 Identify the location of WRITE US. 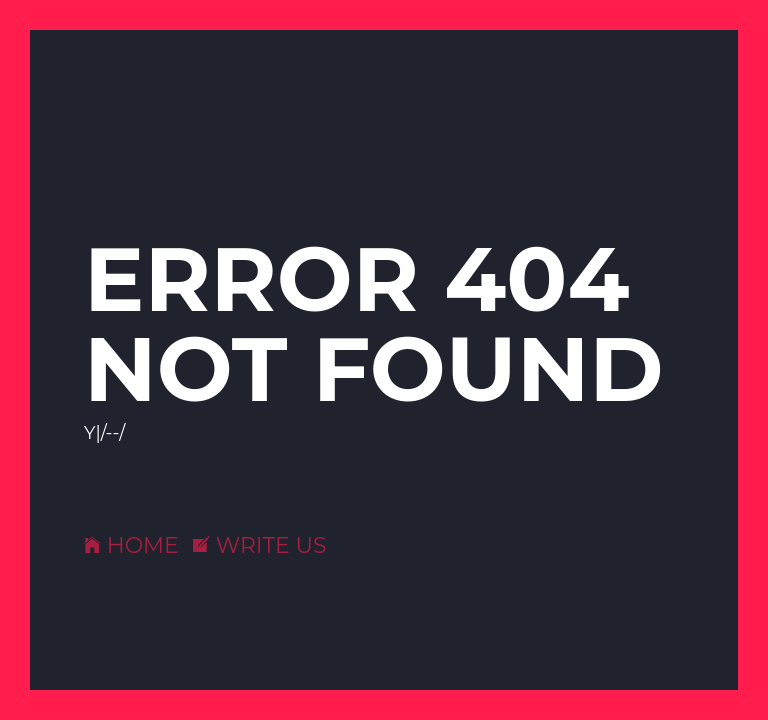
(260, 545).